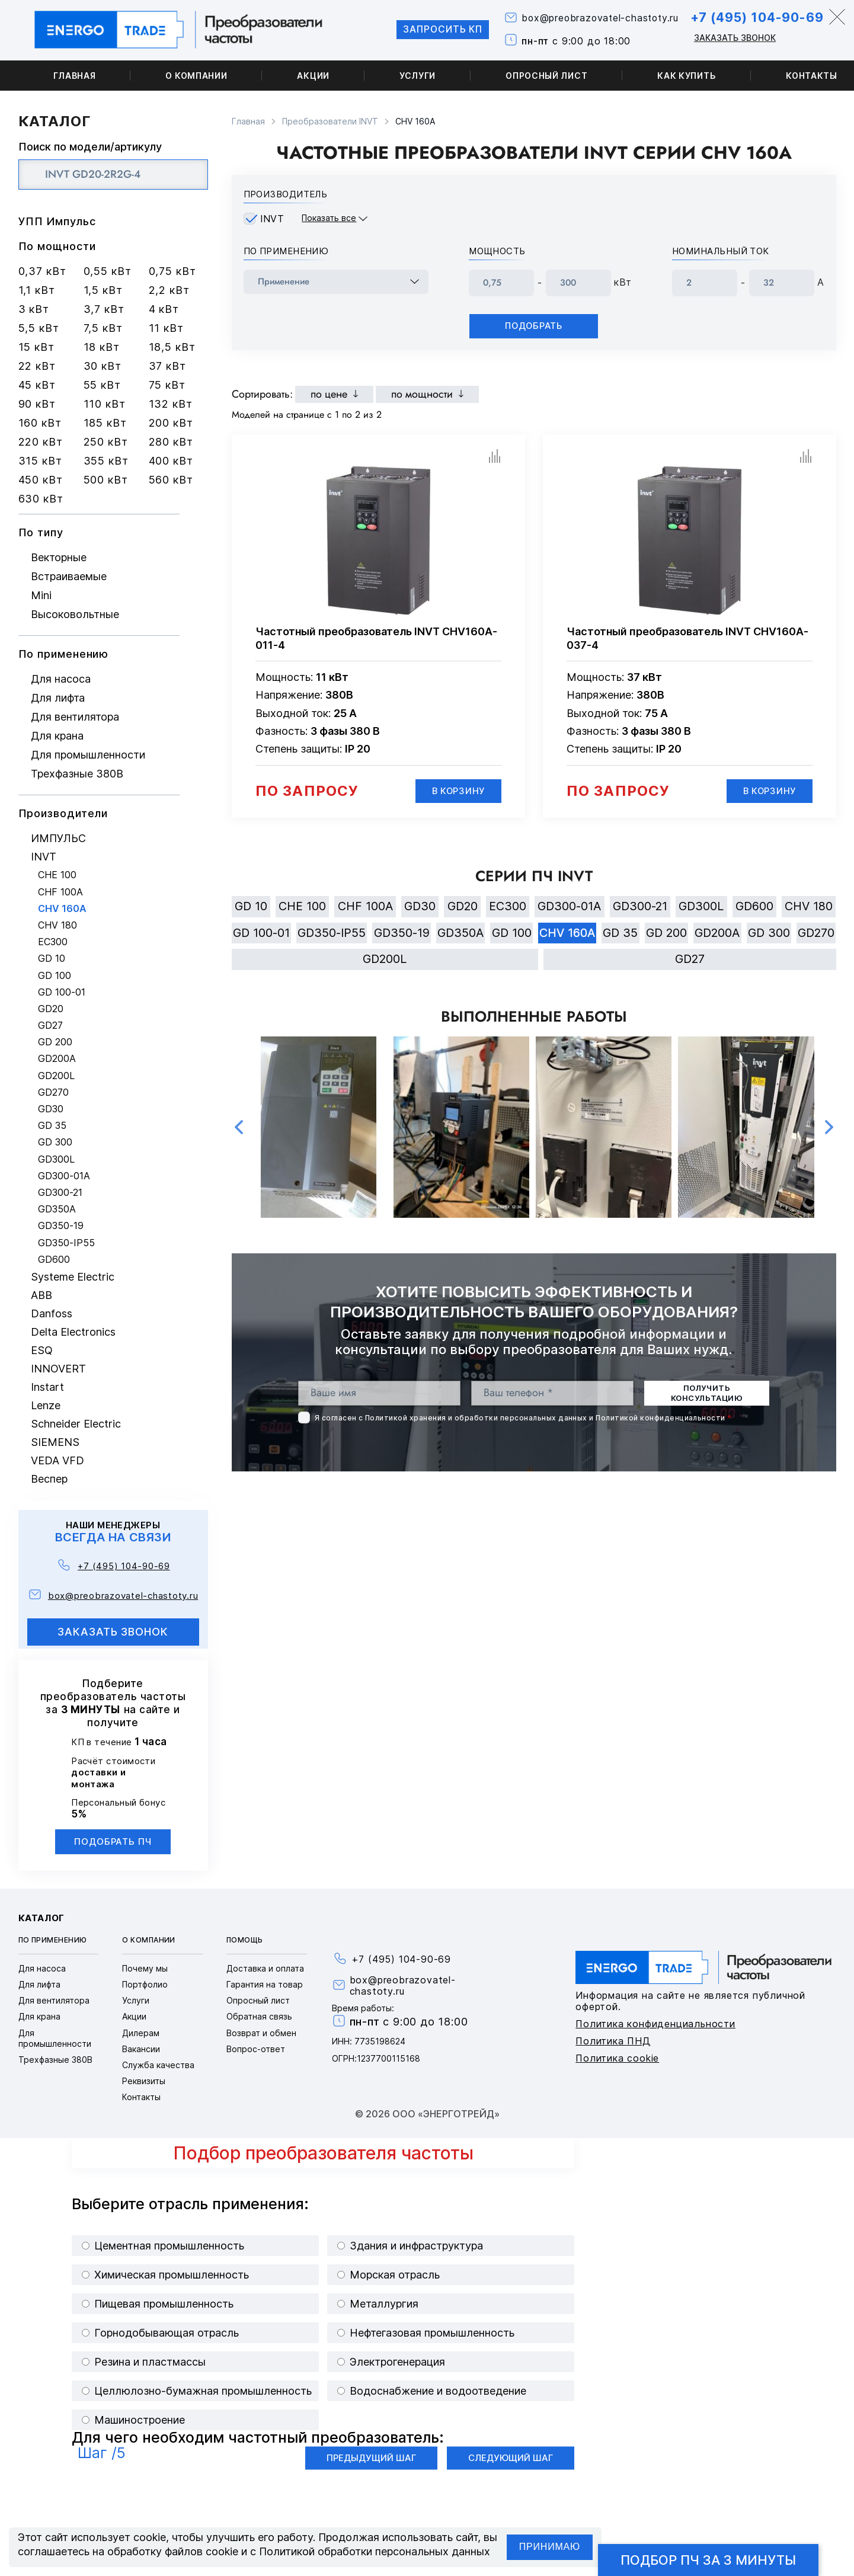 The width and height of the screenshot is (854, 2576). I want to click on GD300-01A, so click(64, 1176).